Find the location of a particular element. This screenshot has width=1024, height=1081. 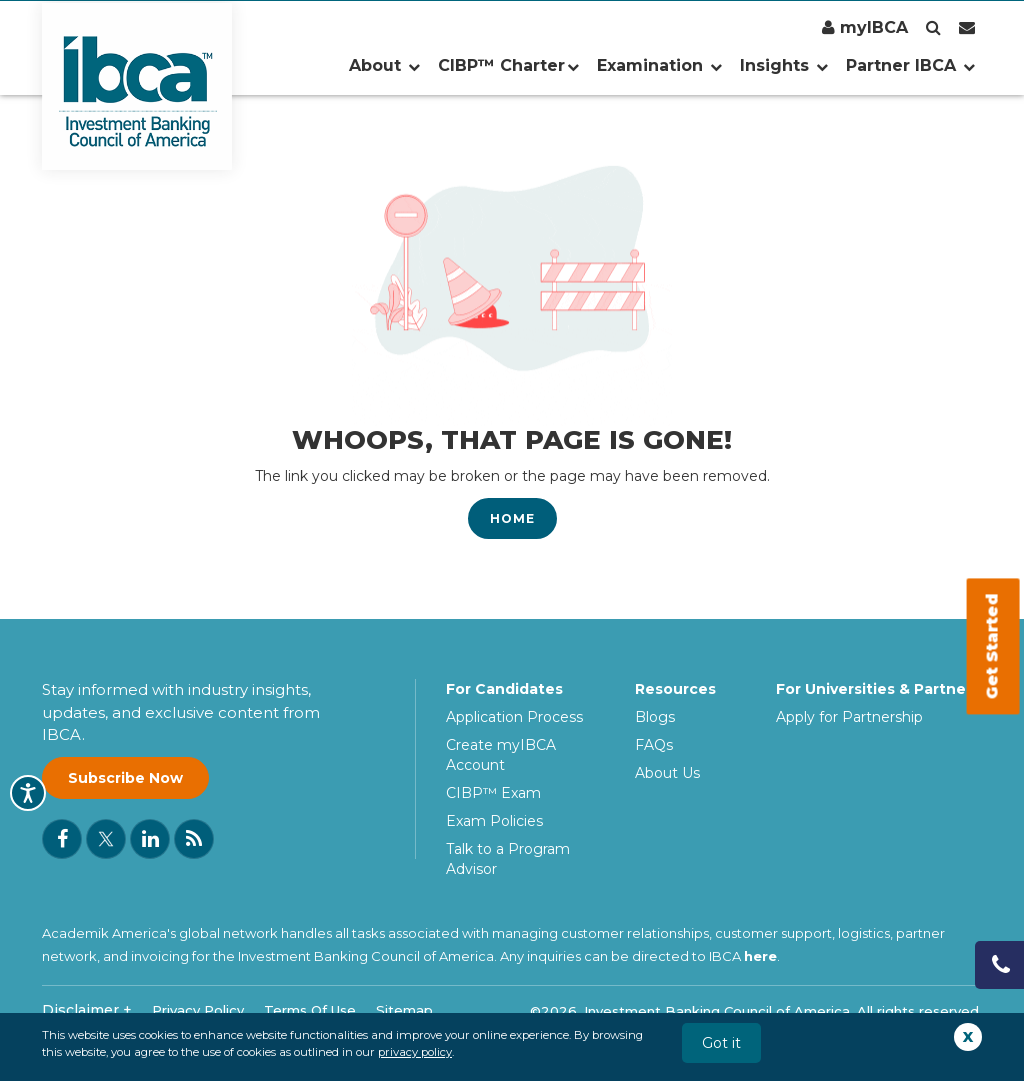

Subscribe Now is located at coordinates (125, 778).